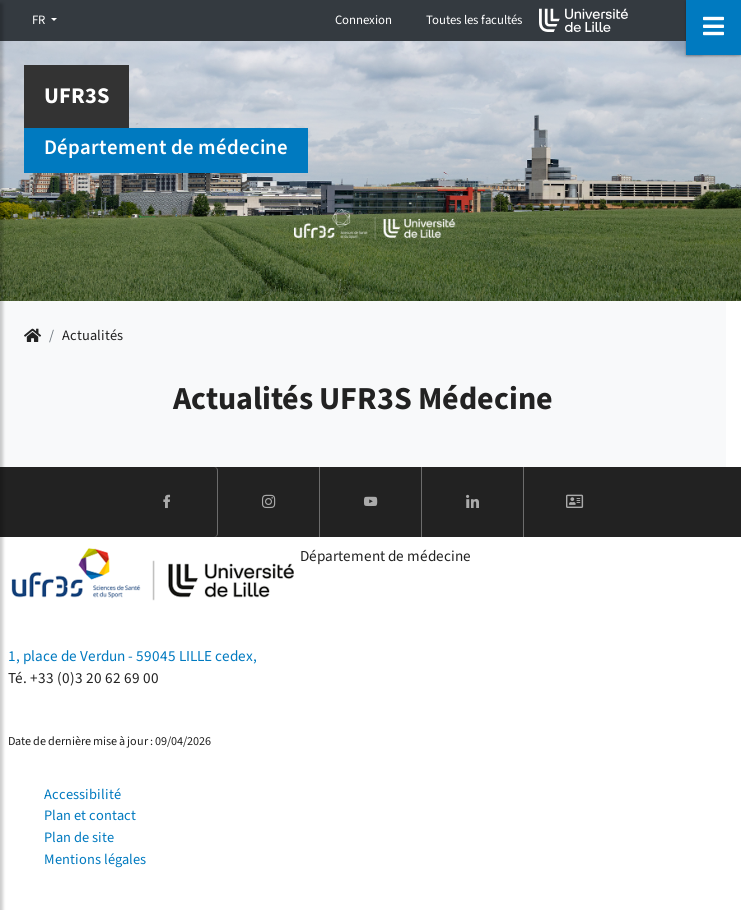  Describe the element at coordinates (79, 837) in the screenshot. I see `Plan de site` at that location.